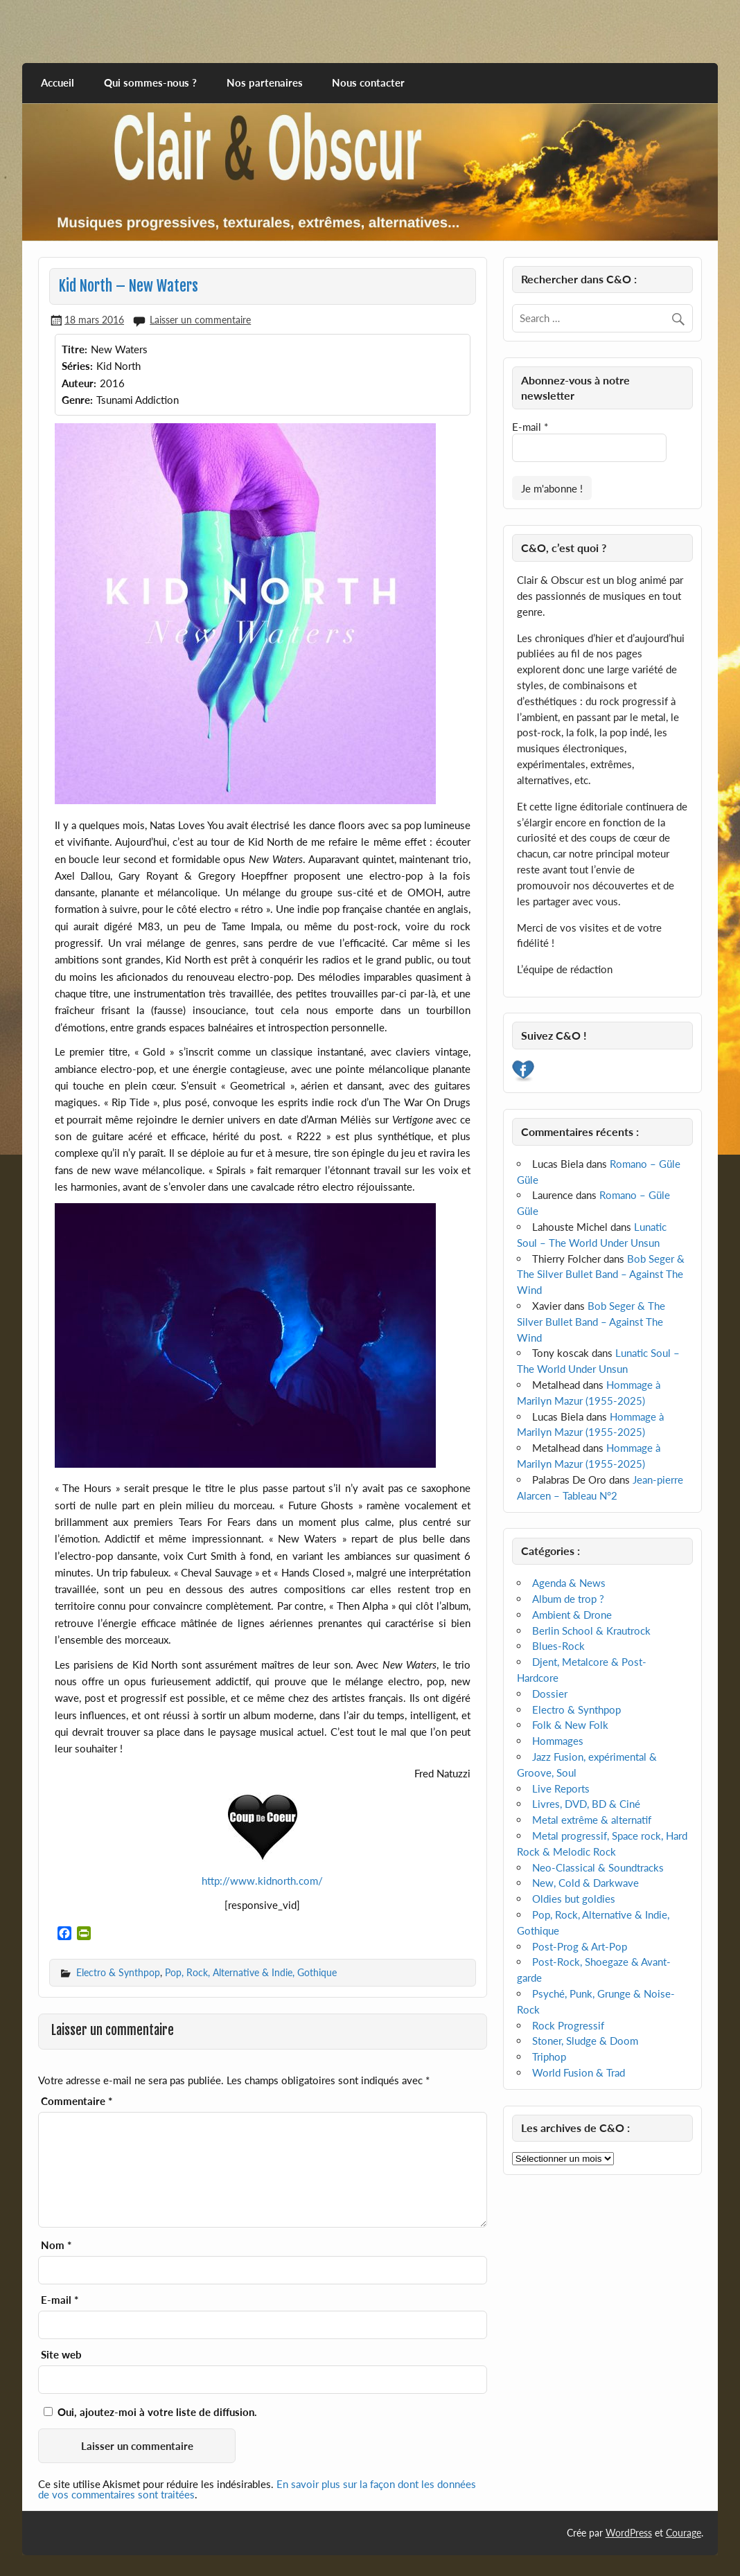 The image size is (740, 2576). What do you see at coordinates (629, 2533) in the screenshot?
I see `WordPress` at bounding box center [629, 2533].